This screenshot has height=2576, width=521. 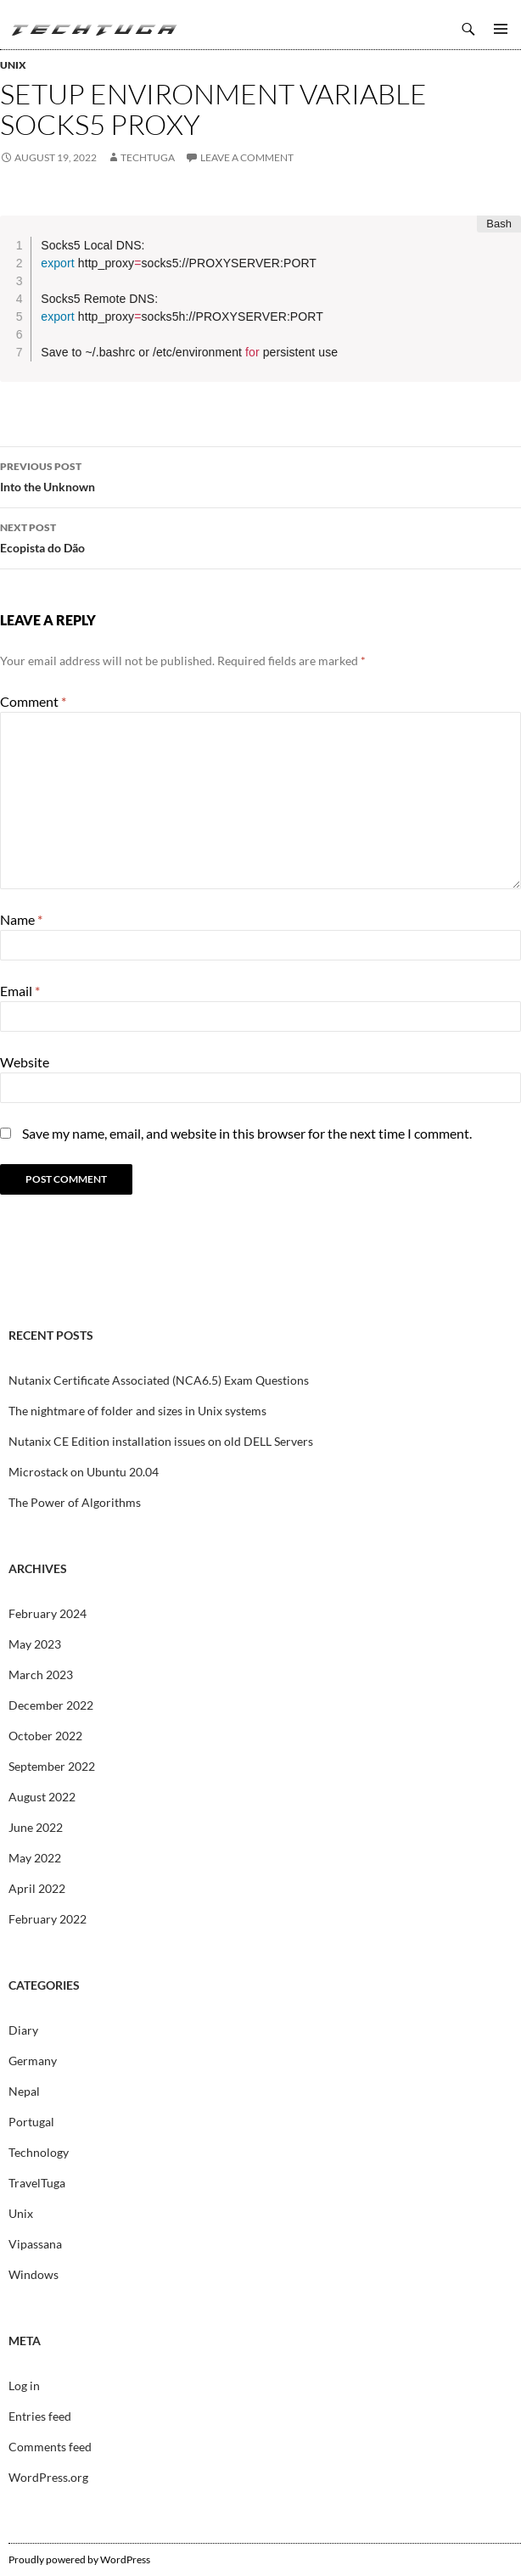 What do you see at coordinates (35, 1827) in the screenshot?
I see `June 2022` at bounding box center [35, 1827].